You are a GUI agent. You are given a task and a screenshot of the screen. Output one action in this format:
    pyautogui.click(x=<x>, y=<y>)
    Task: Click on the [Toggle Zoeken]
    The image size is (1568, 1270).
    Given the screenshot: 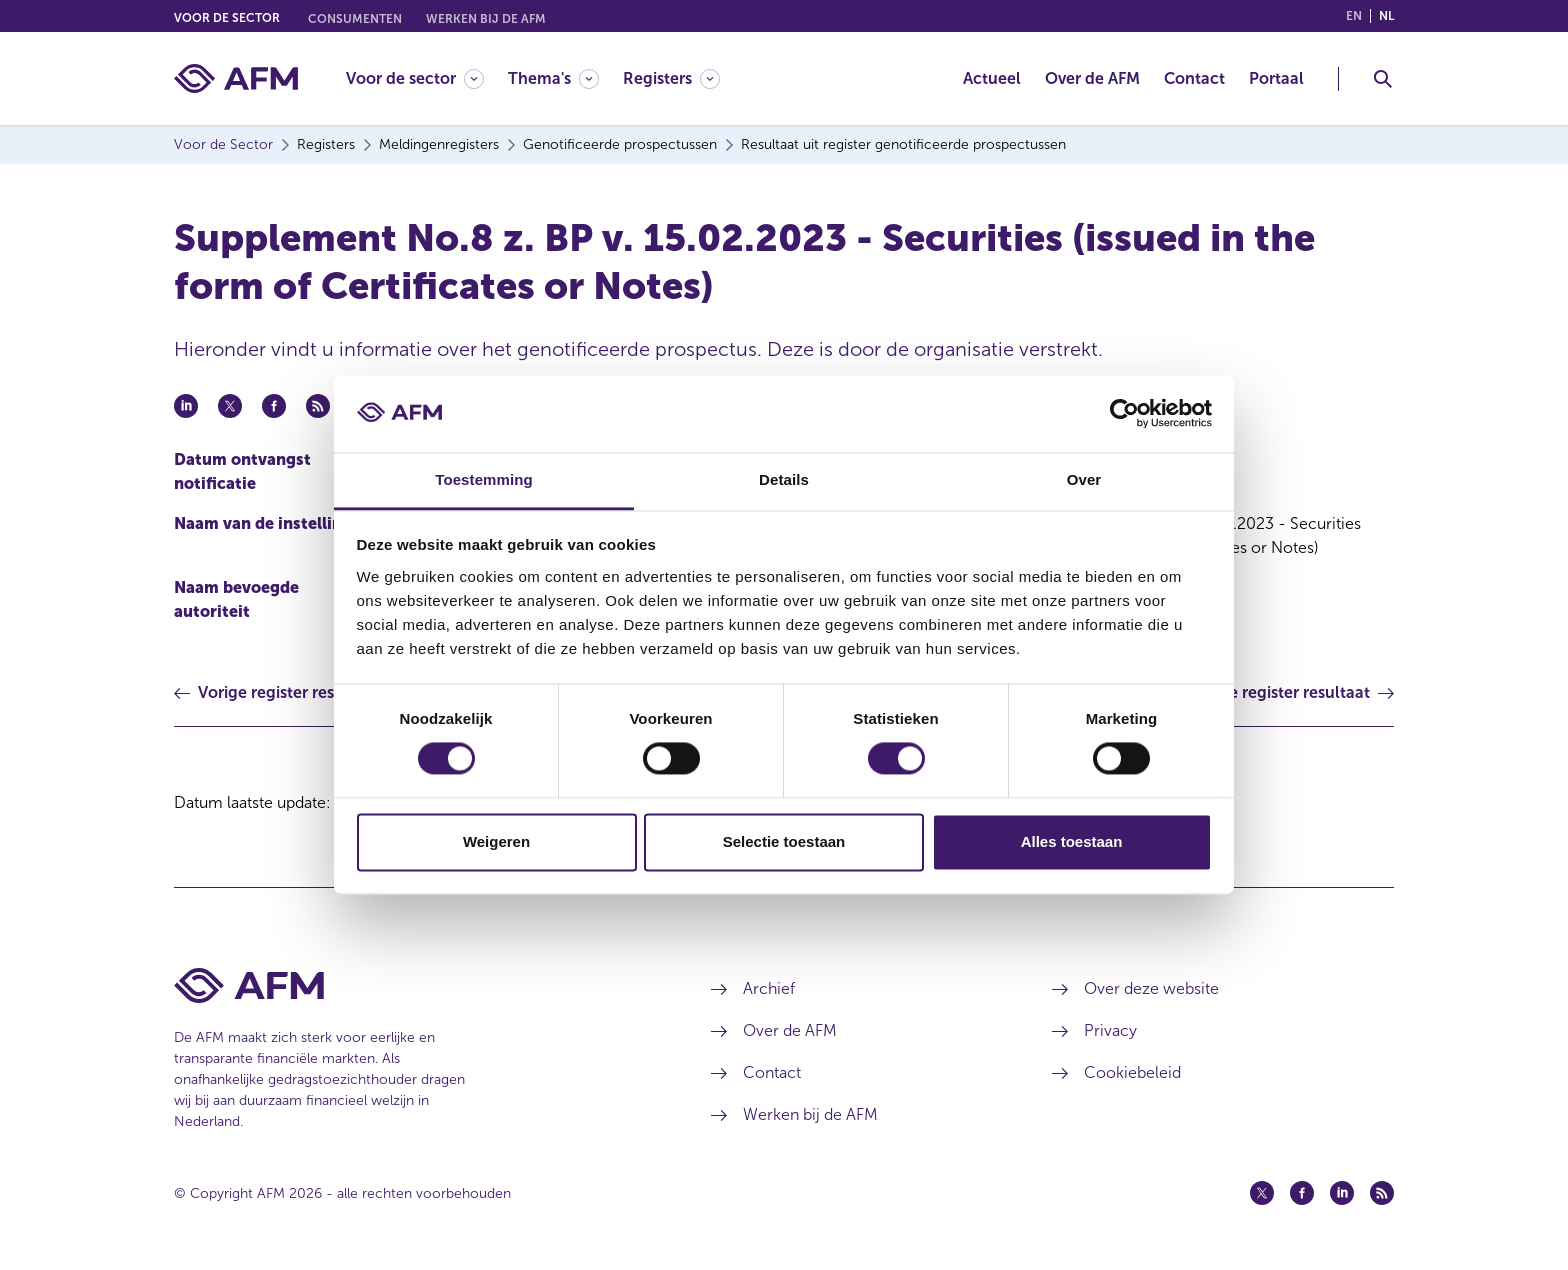 What is the action you would take?
    pyautogui.click(x=1383, y=79)
    